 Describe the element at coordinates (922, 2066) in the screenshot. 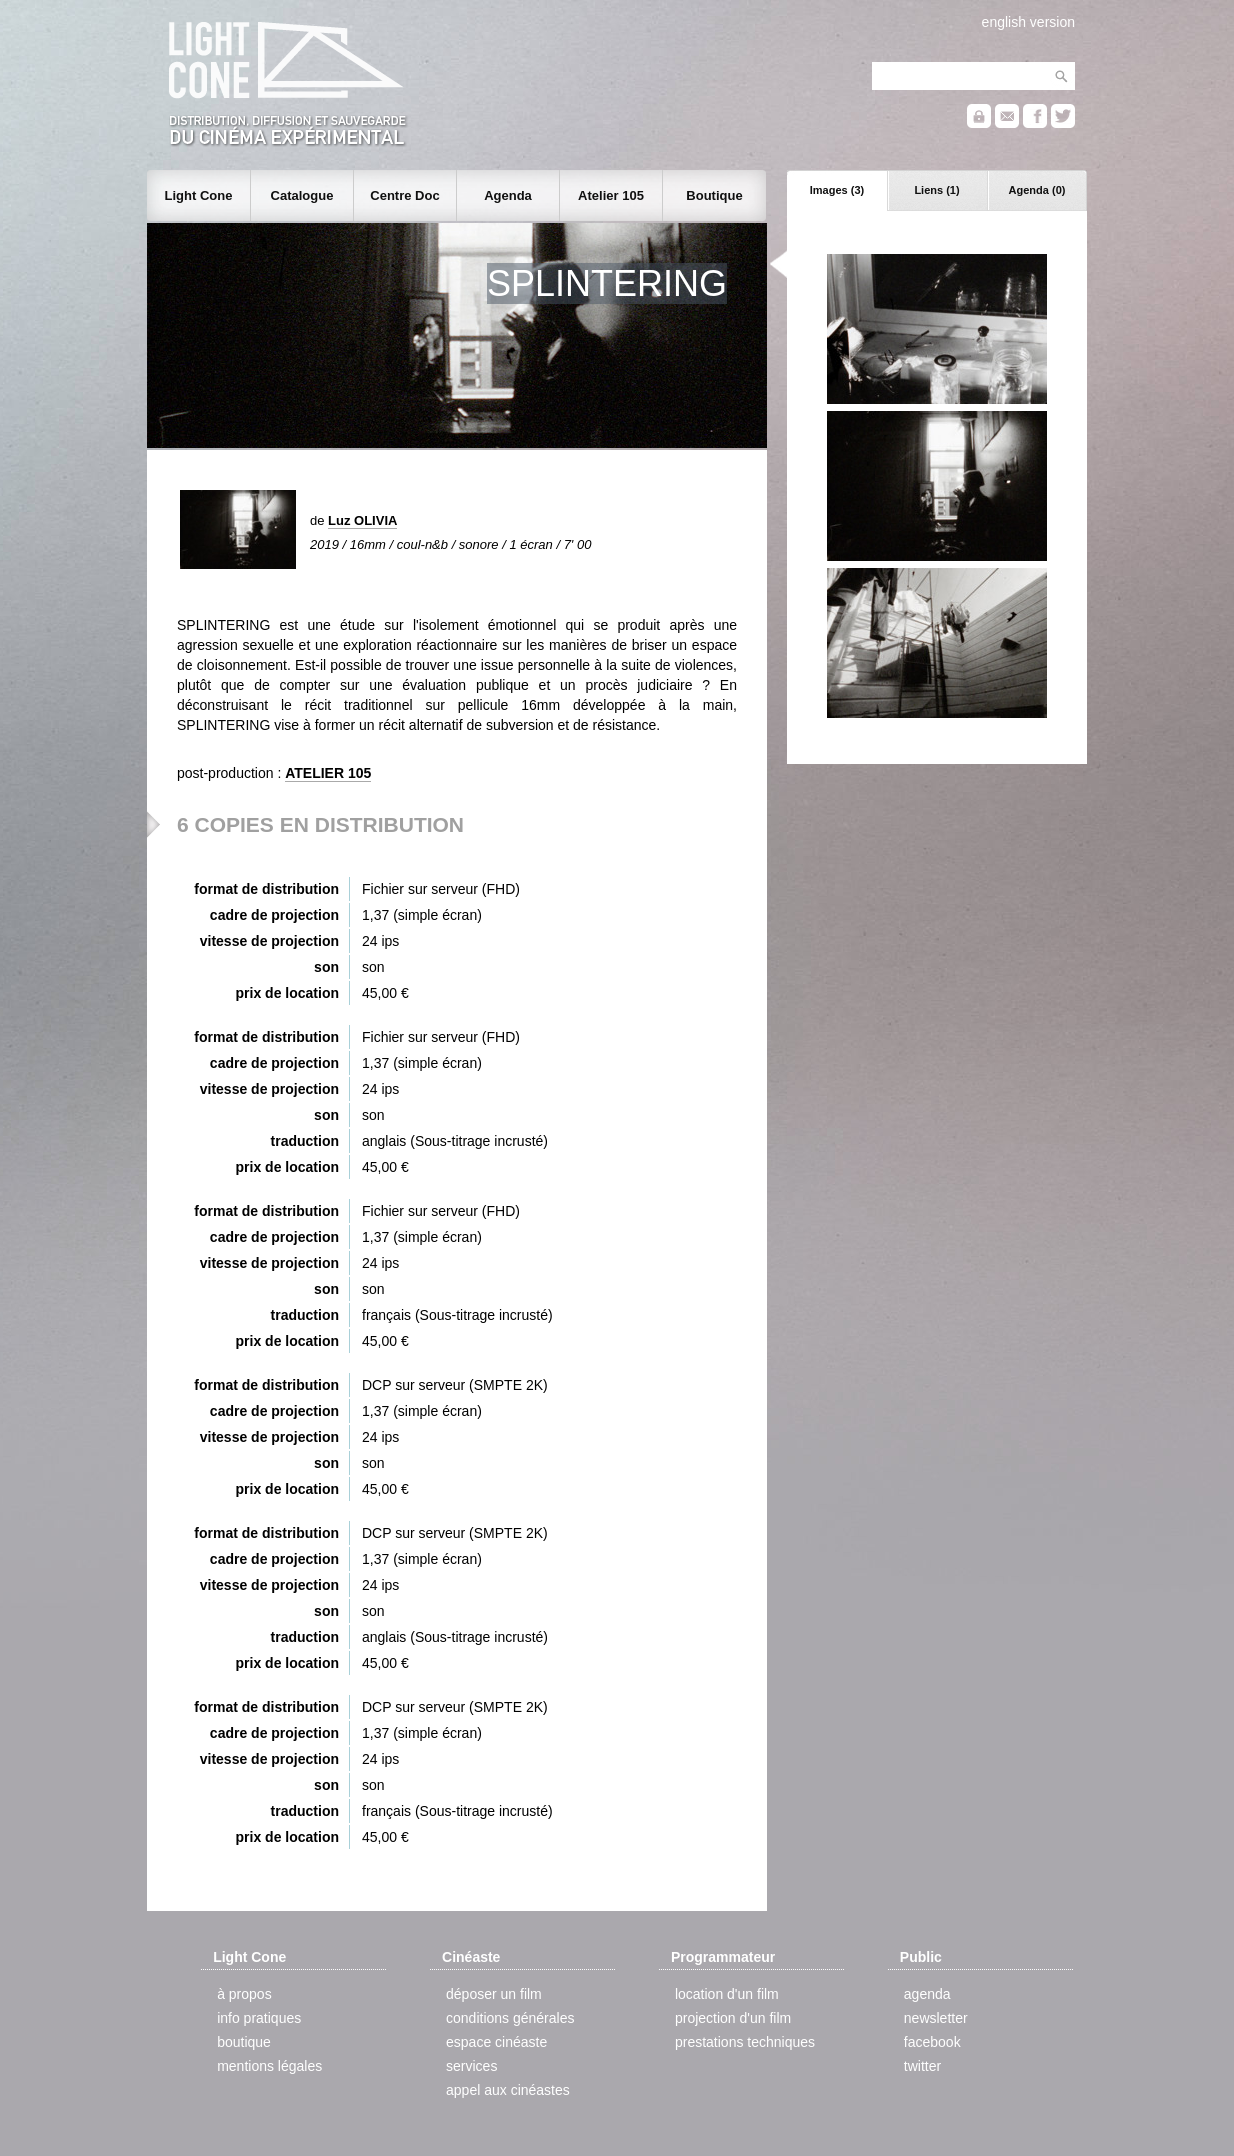

I see `twitter` at that location.